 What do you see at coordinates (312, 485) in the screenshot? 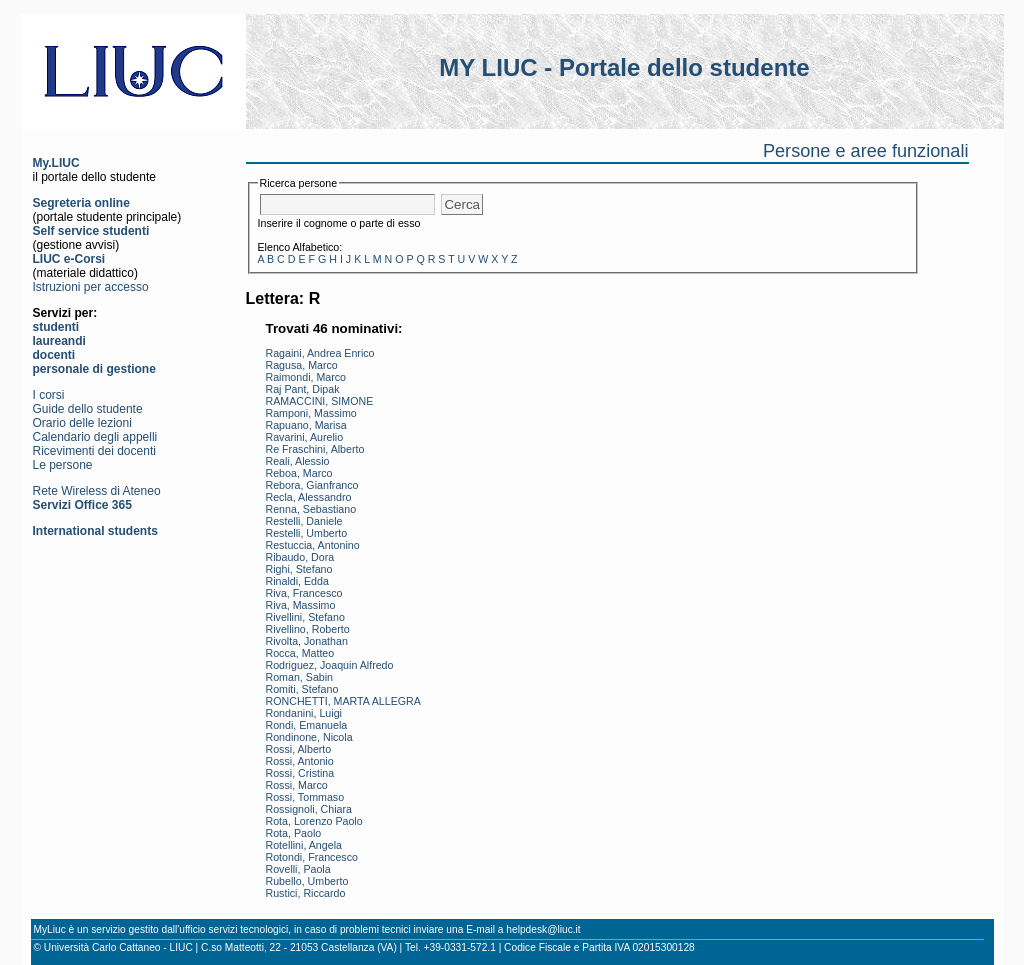
I see `Rebora, Gianfranco` at bounding box center [312, 485].